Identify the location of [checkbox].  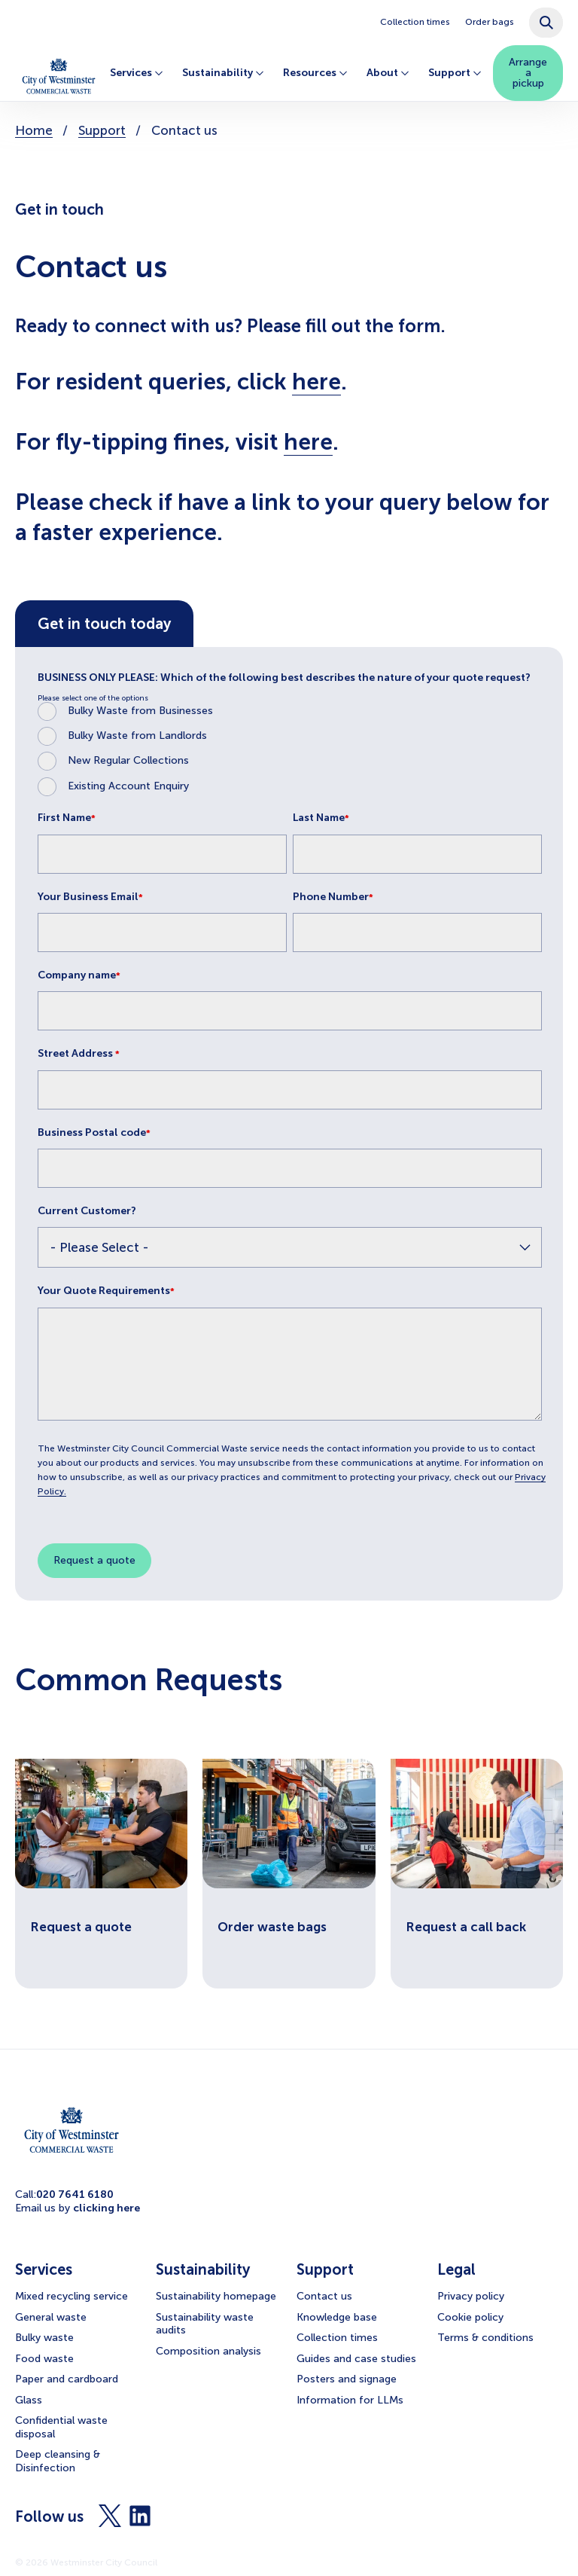
(290, 748).